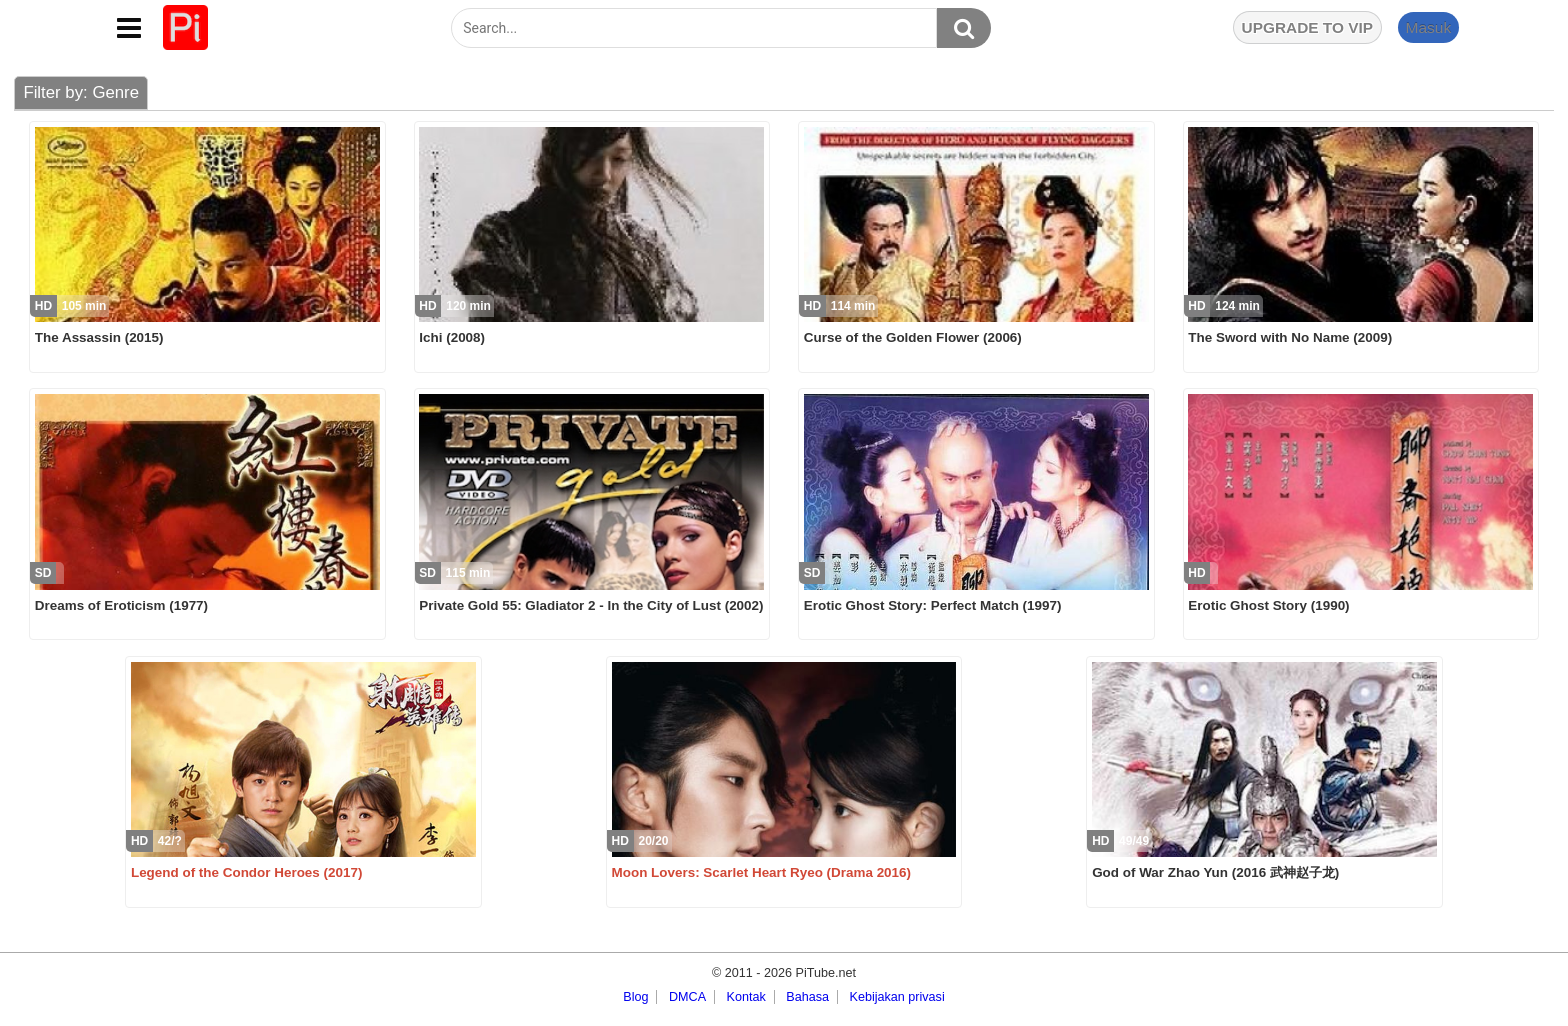 This screenshot has height=1026, width=1568. Describe the element at coordinates (746, 997) in the screenshot. I see `Kontak` at that location.